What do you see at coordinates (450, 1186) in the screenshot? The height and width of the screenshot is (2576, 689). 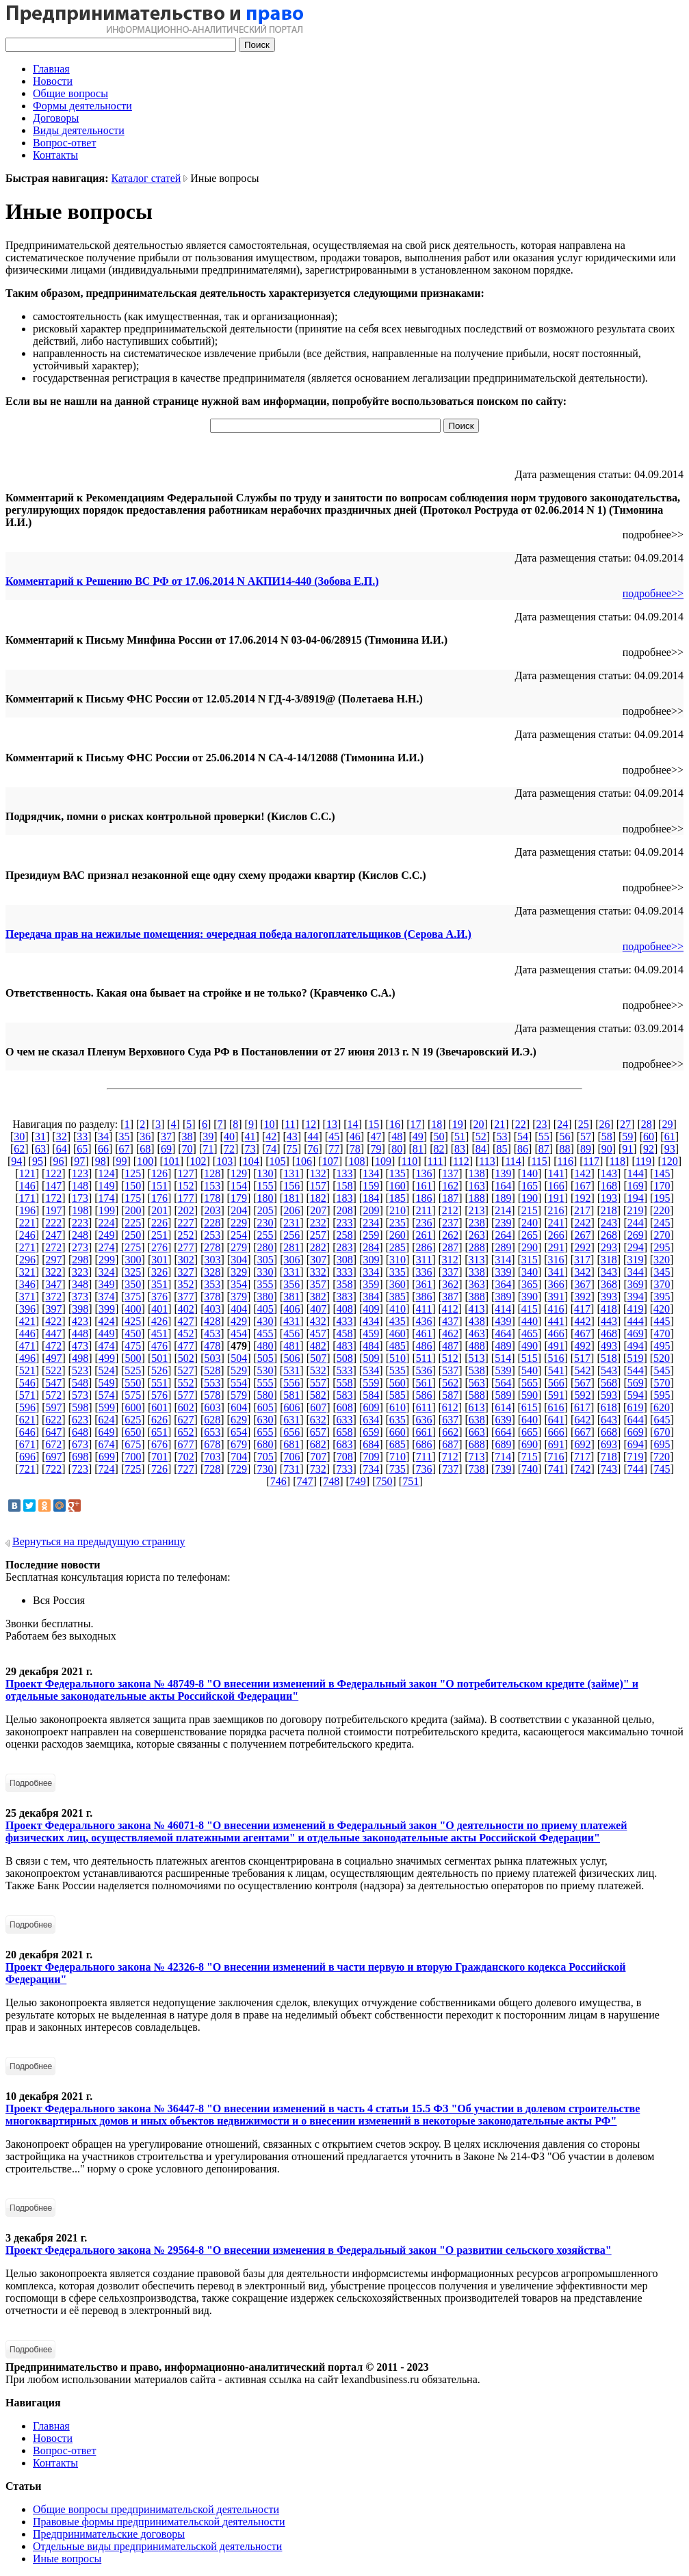 I see `162` at bounding box center [450, 1186].